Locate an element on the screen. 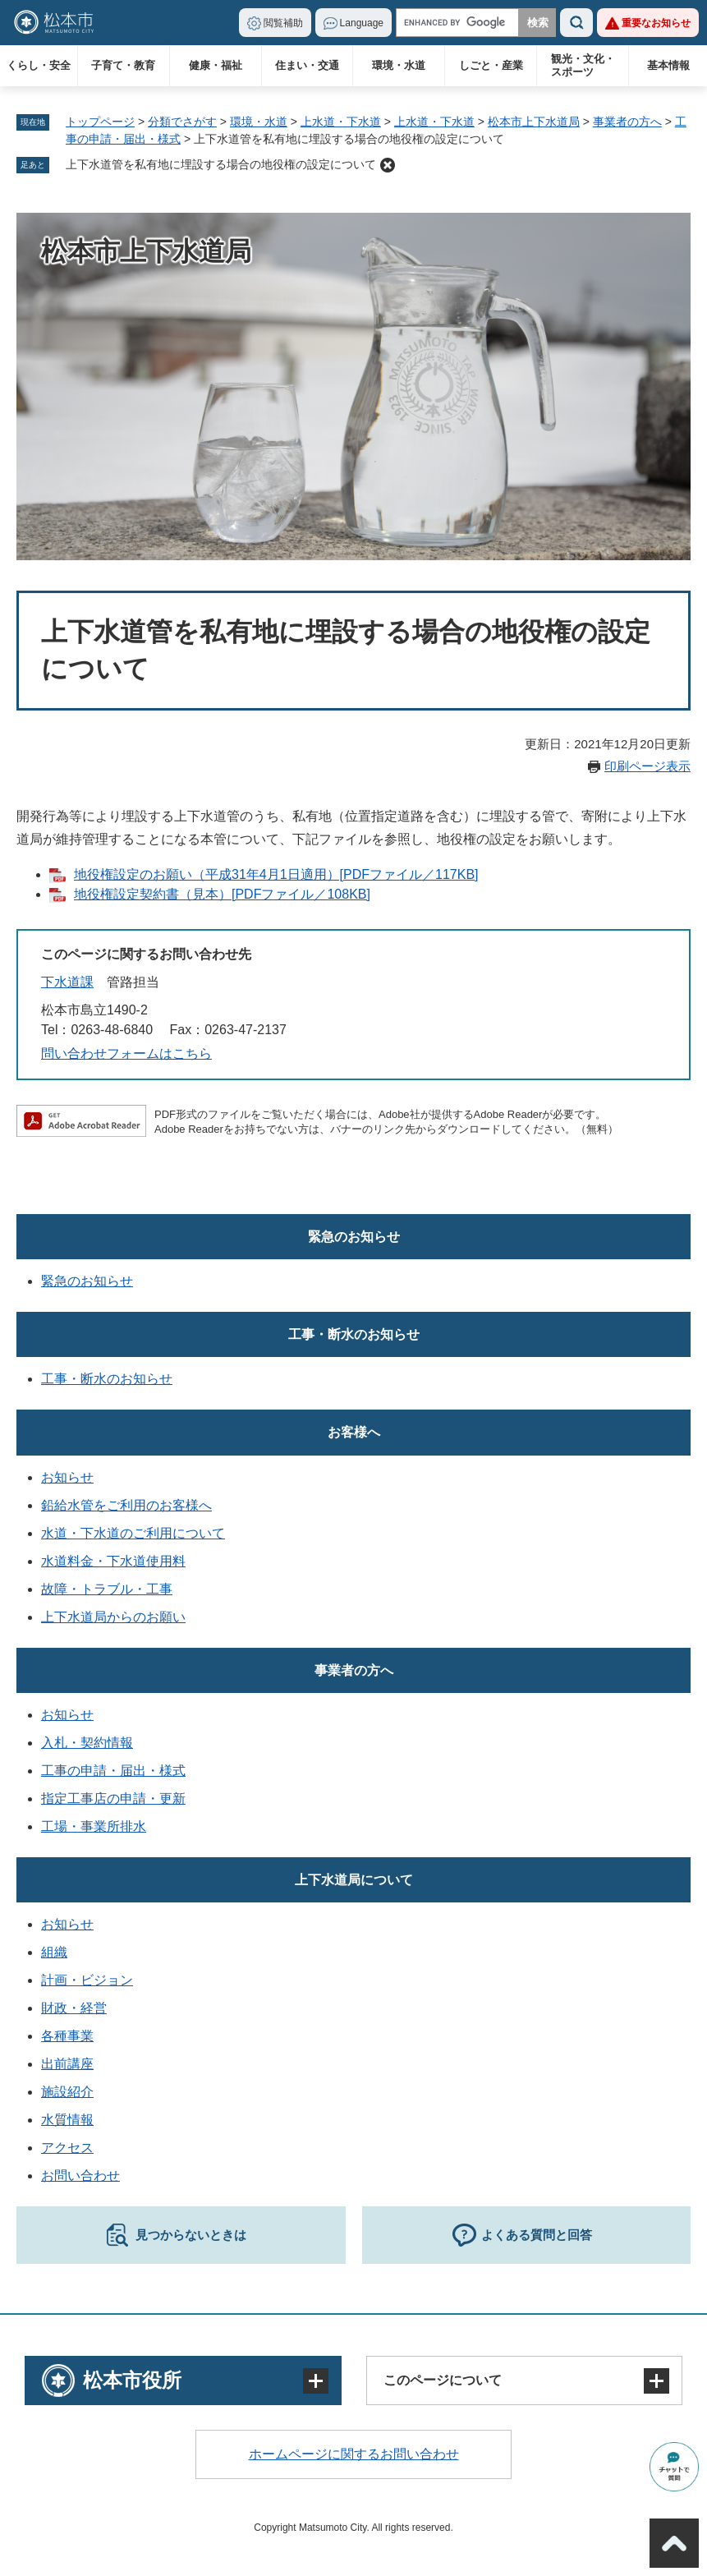 The image size is (707, 2576). 検索 is located at coordinates (576, 22).